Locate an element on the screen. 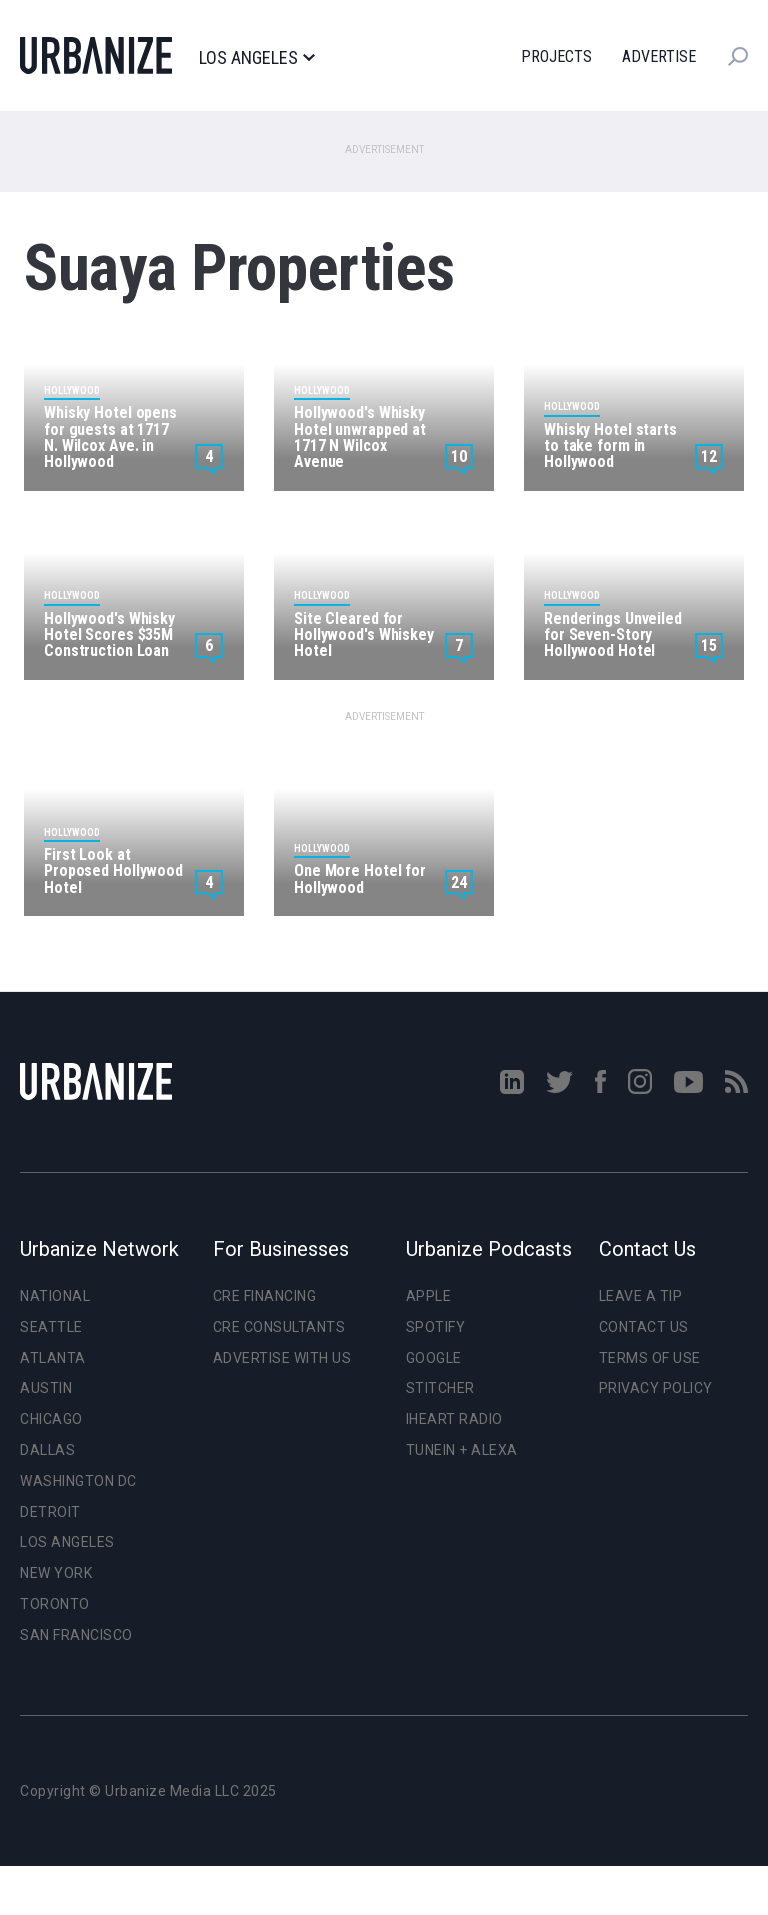  Atlanta is located at coordinates (53, 1358).